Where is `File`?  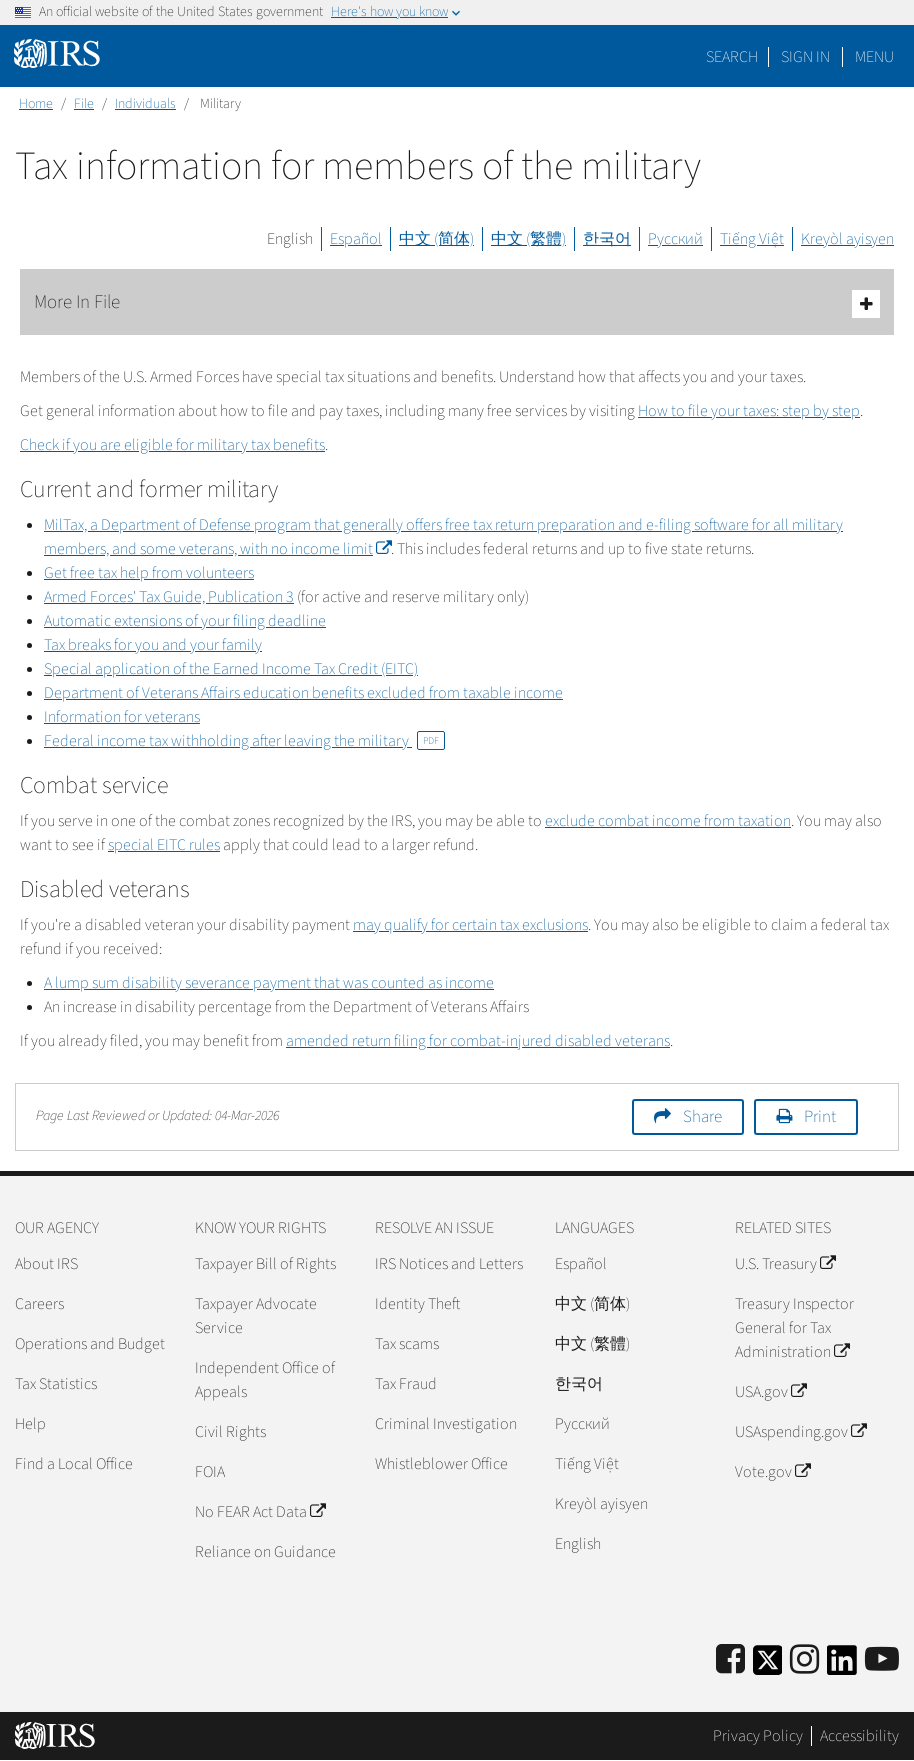 File is located at coordinates (84, 104).